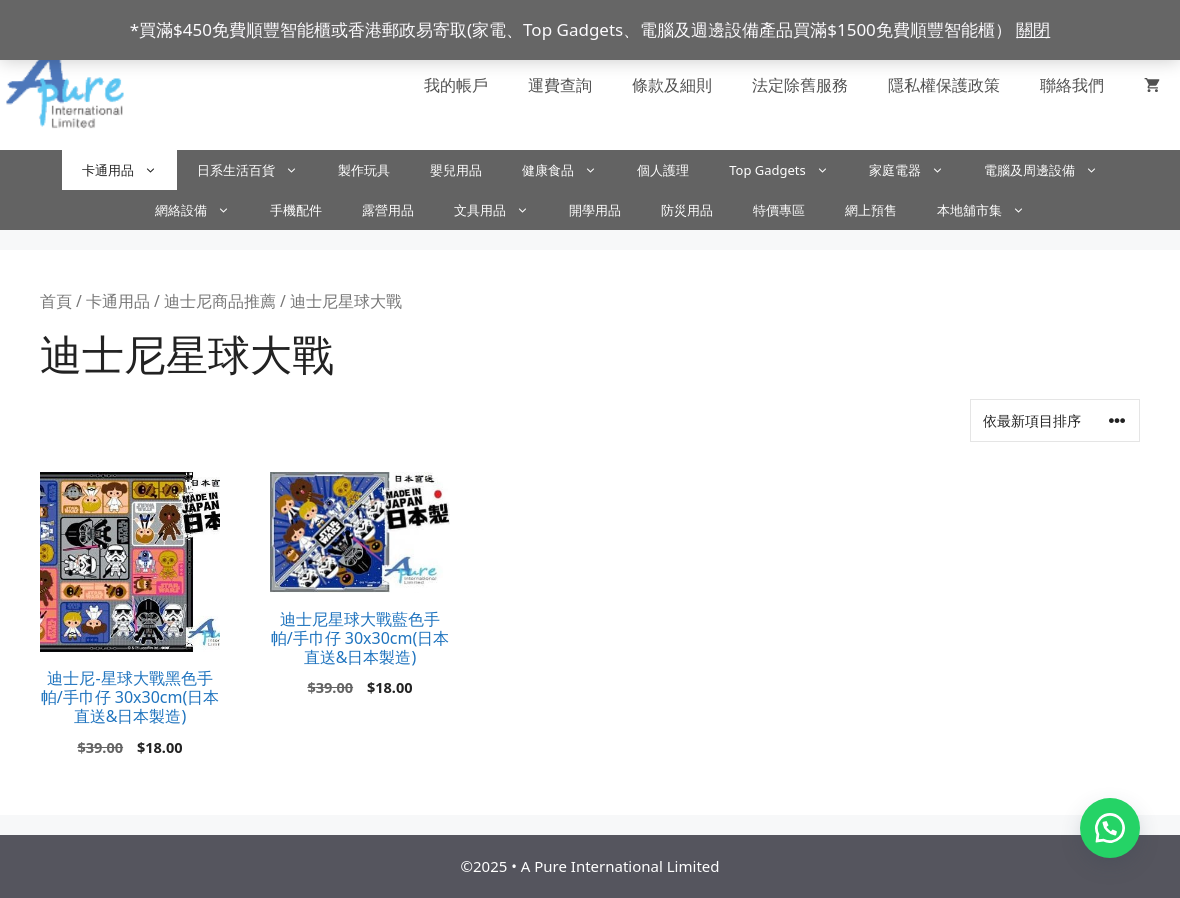  I want to click on 條款及細則, so click(672, 85).